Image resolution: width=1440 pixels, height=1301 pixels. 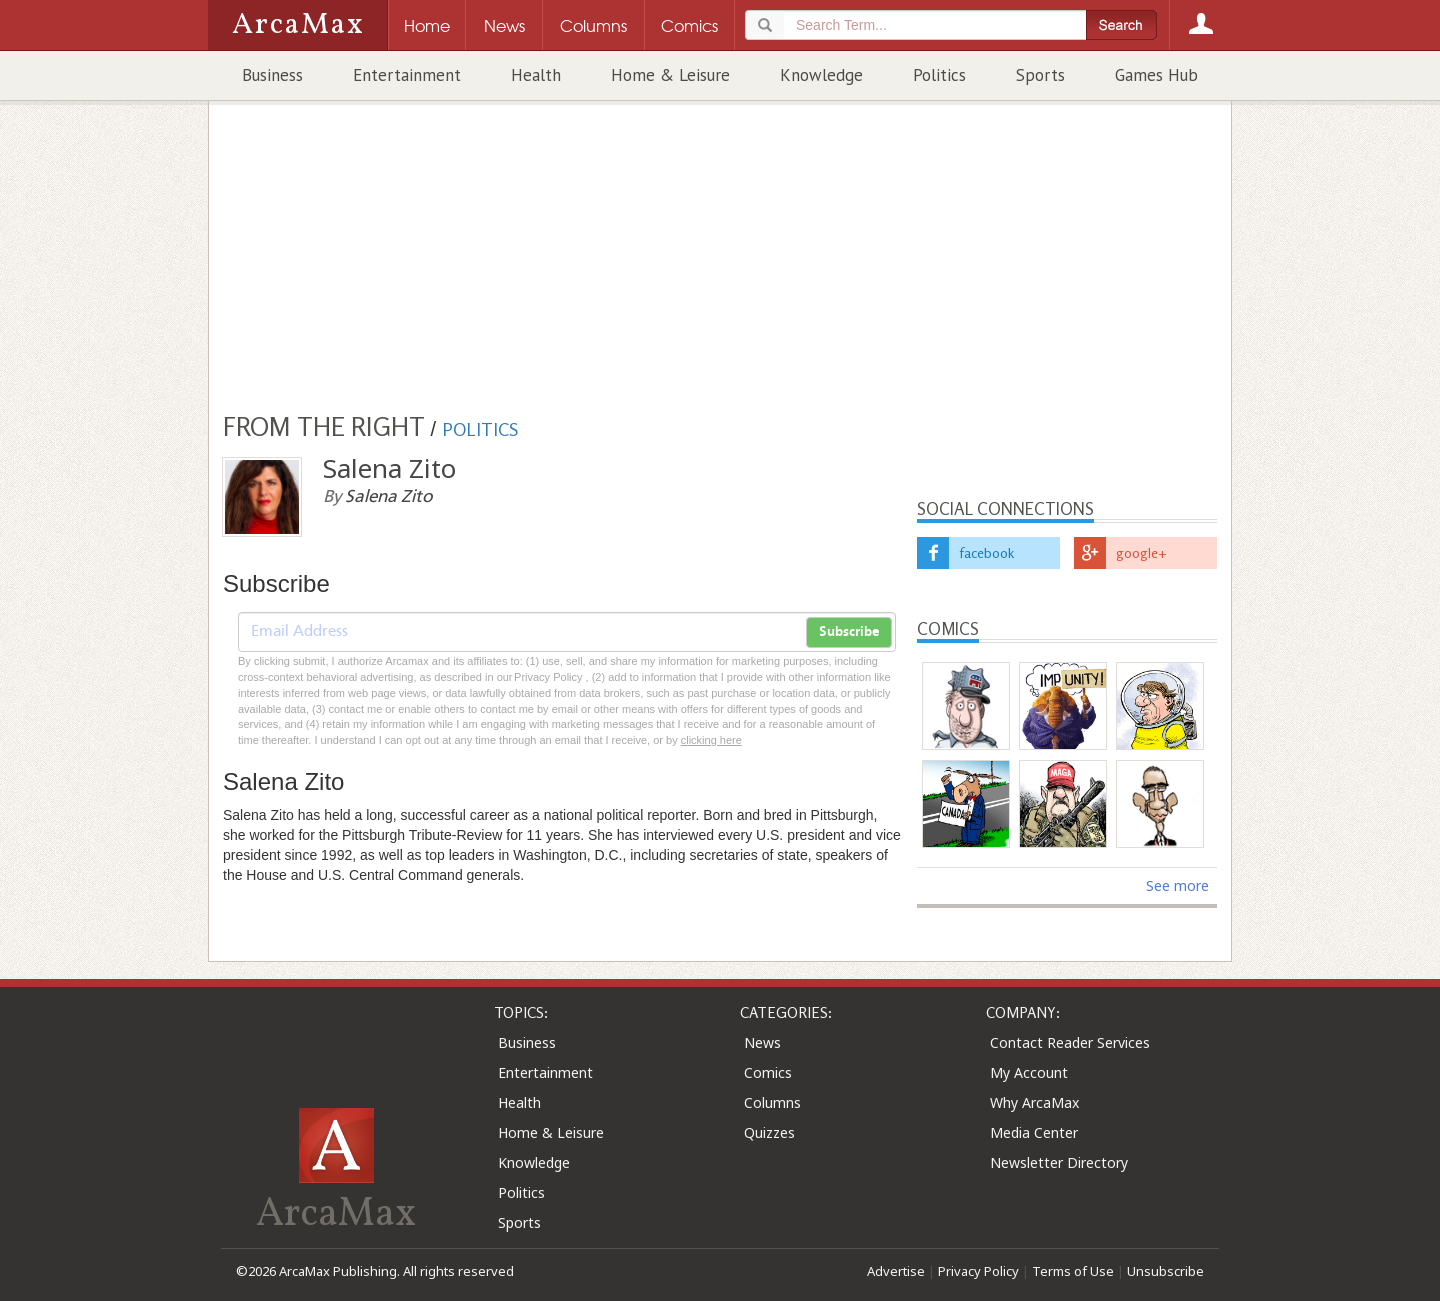 I want to click on Terms of Use, so click(x=1073, y=1271).